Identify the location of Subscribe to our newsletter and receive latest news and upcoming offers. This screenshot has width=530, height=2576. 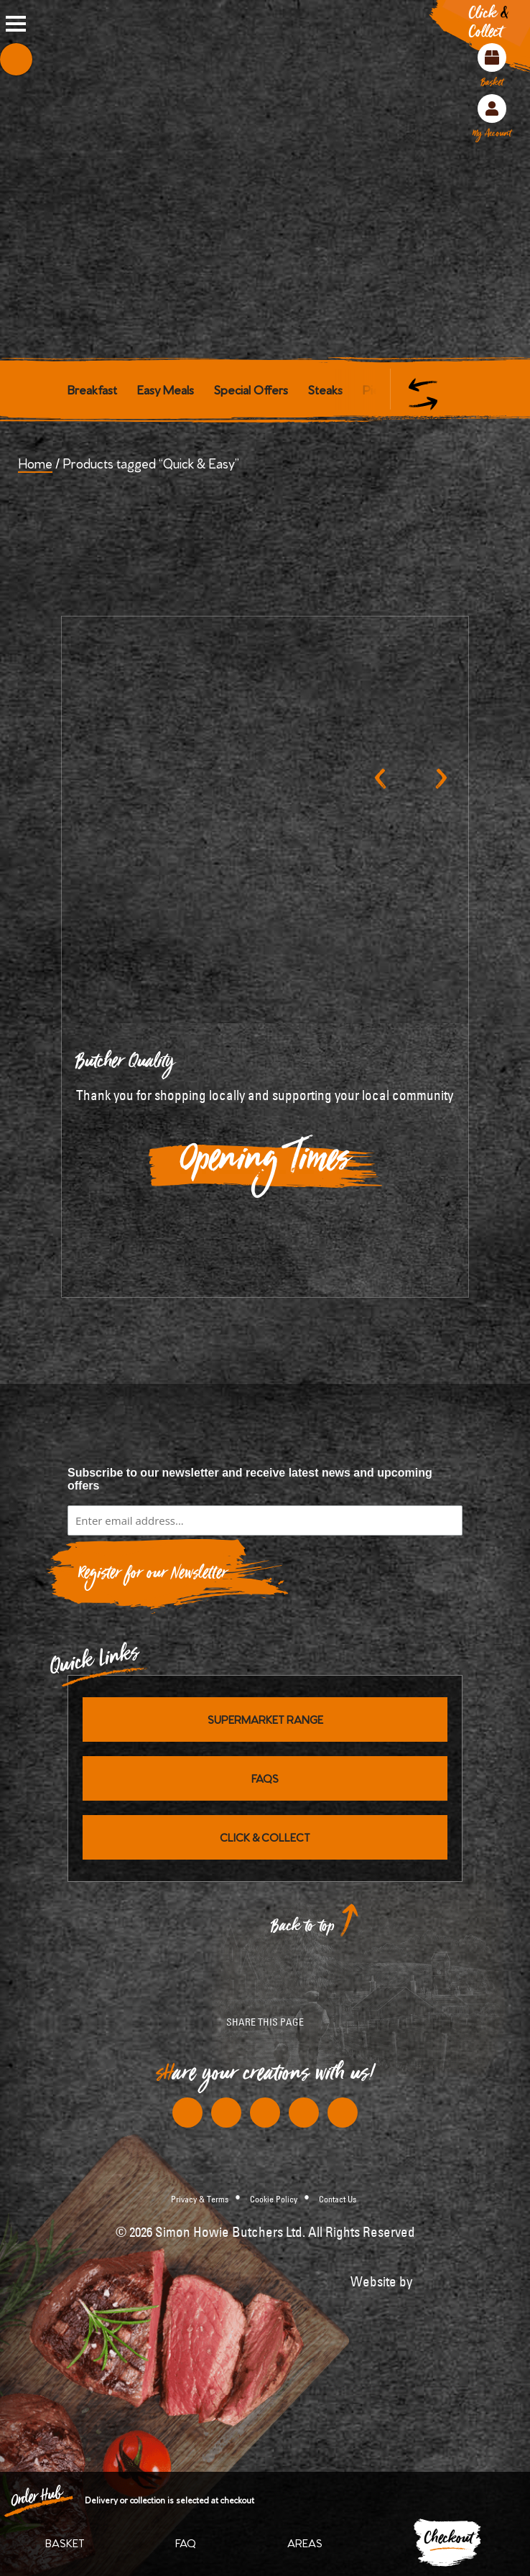
(250, 1479).